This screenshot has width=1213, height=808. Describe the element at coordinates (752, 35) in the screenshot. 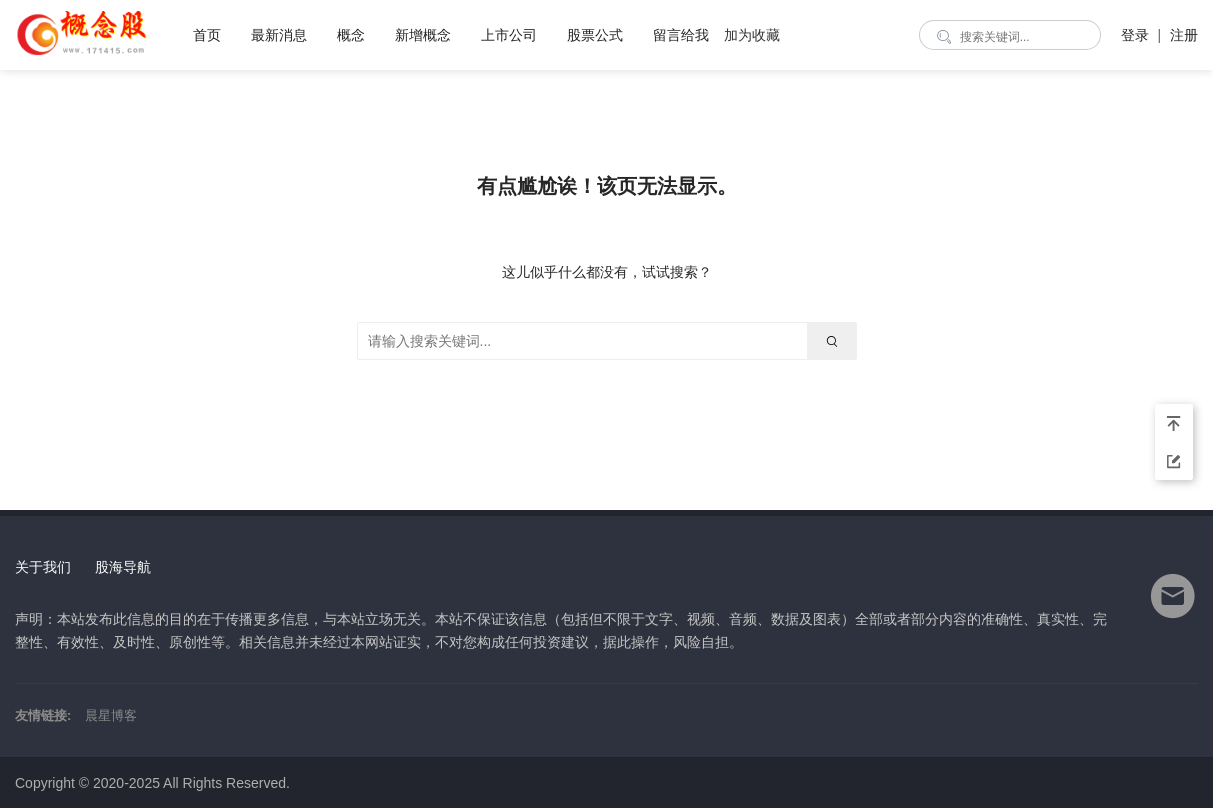

I see `加为收藏` at that location.